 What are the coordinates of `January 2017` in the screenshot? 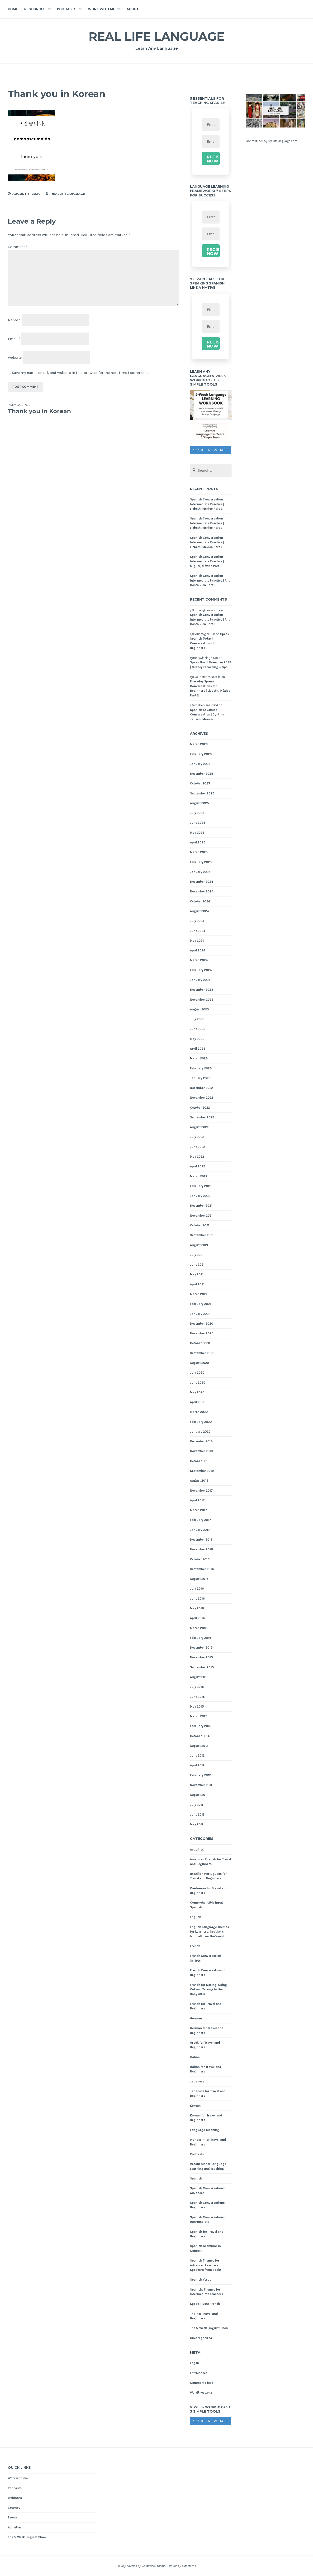 It's located at (200, 1530).